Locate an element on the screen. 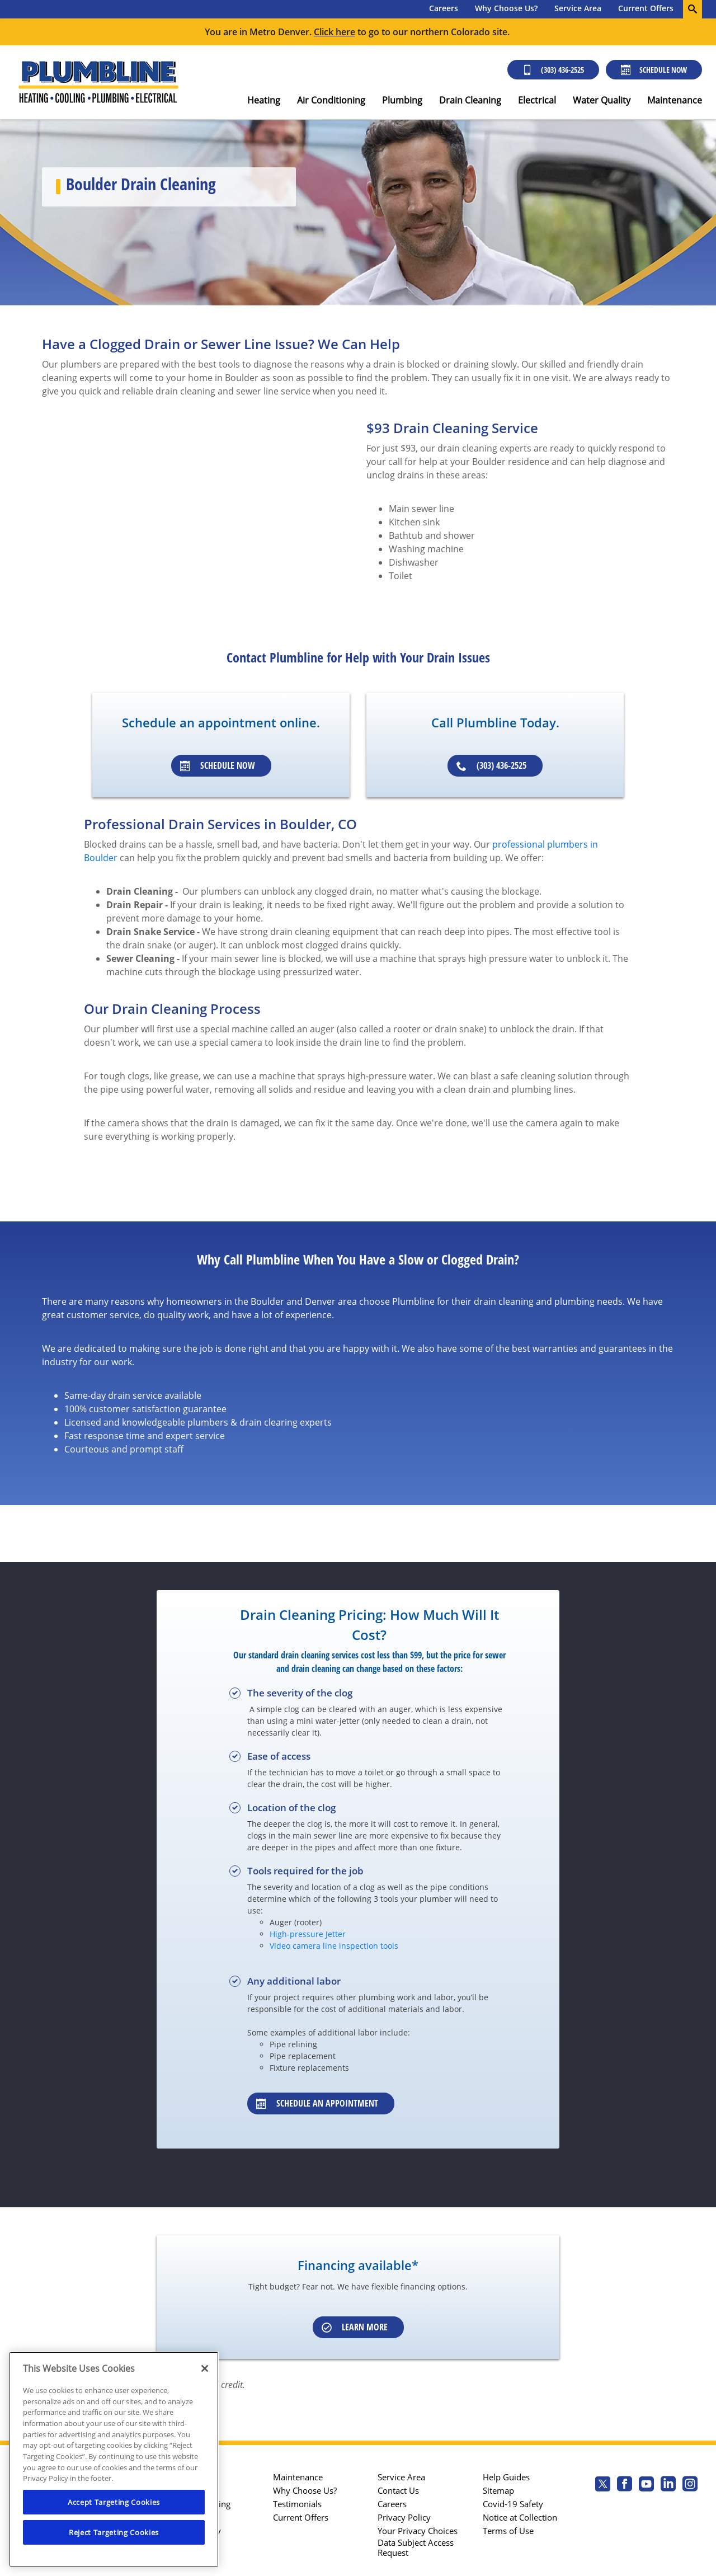  Air Conditioning is located at coordinates (331, 100).